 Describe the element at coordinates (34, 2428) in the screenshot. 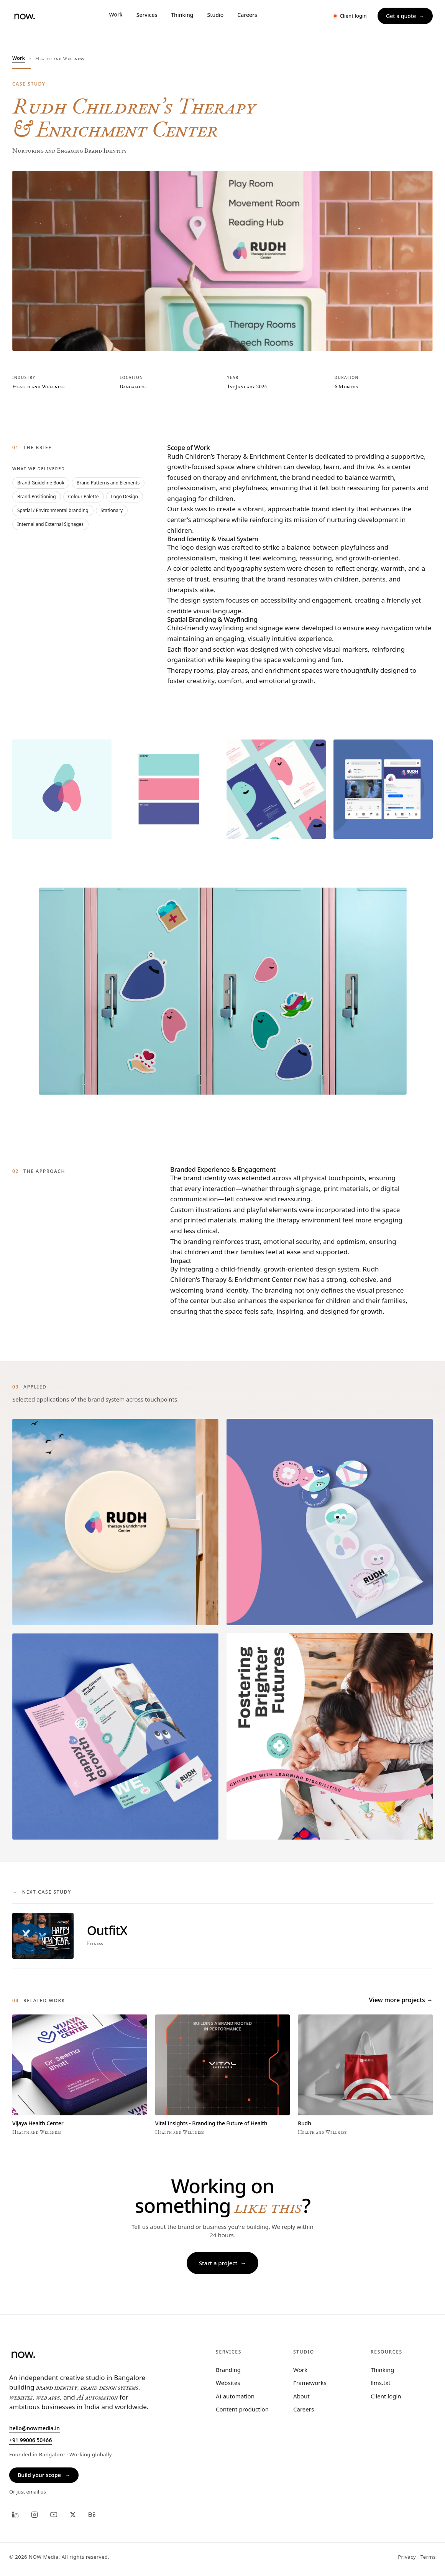

I see `hello@nowmedia.in` at that location.